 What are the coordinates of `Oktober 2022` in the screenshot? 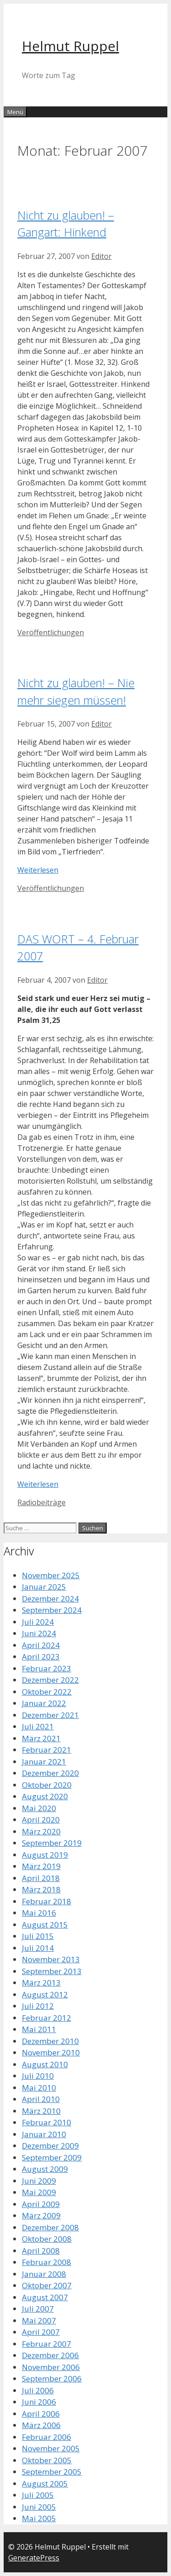 It's located at (47, 1691).